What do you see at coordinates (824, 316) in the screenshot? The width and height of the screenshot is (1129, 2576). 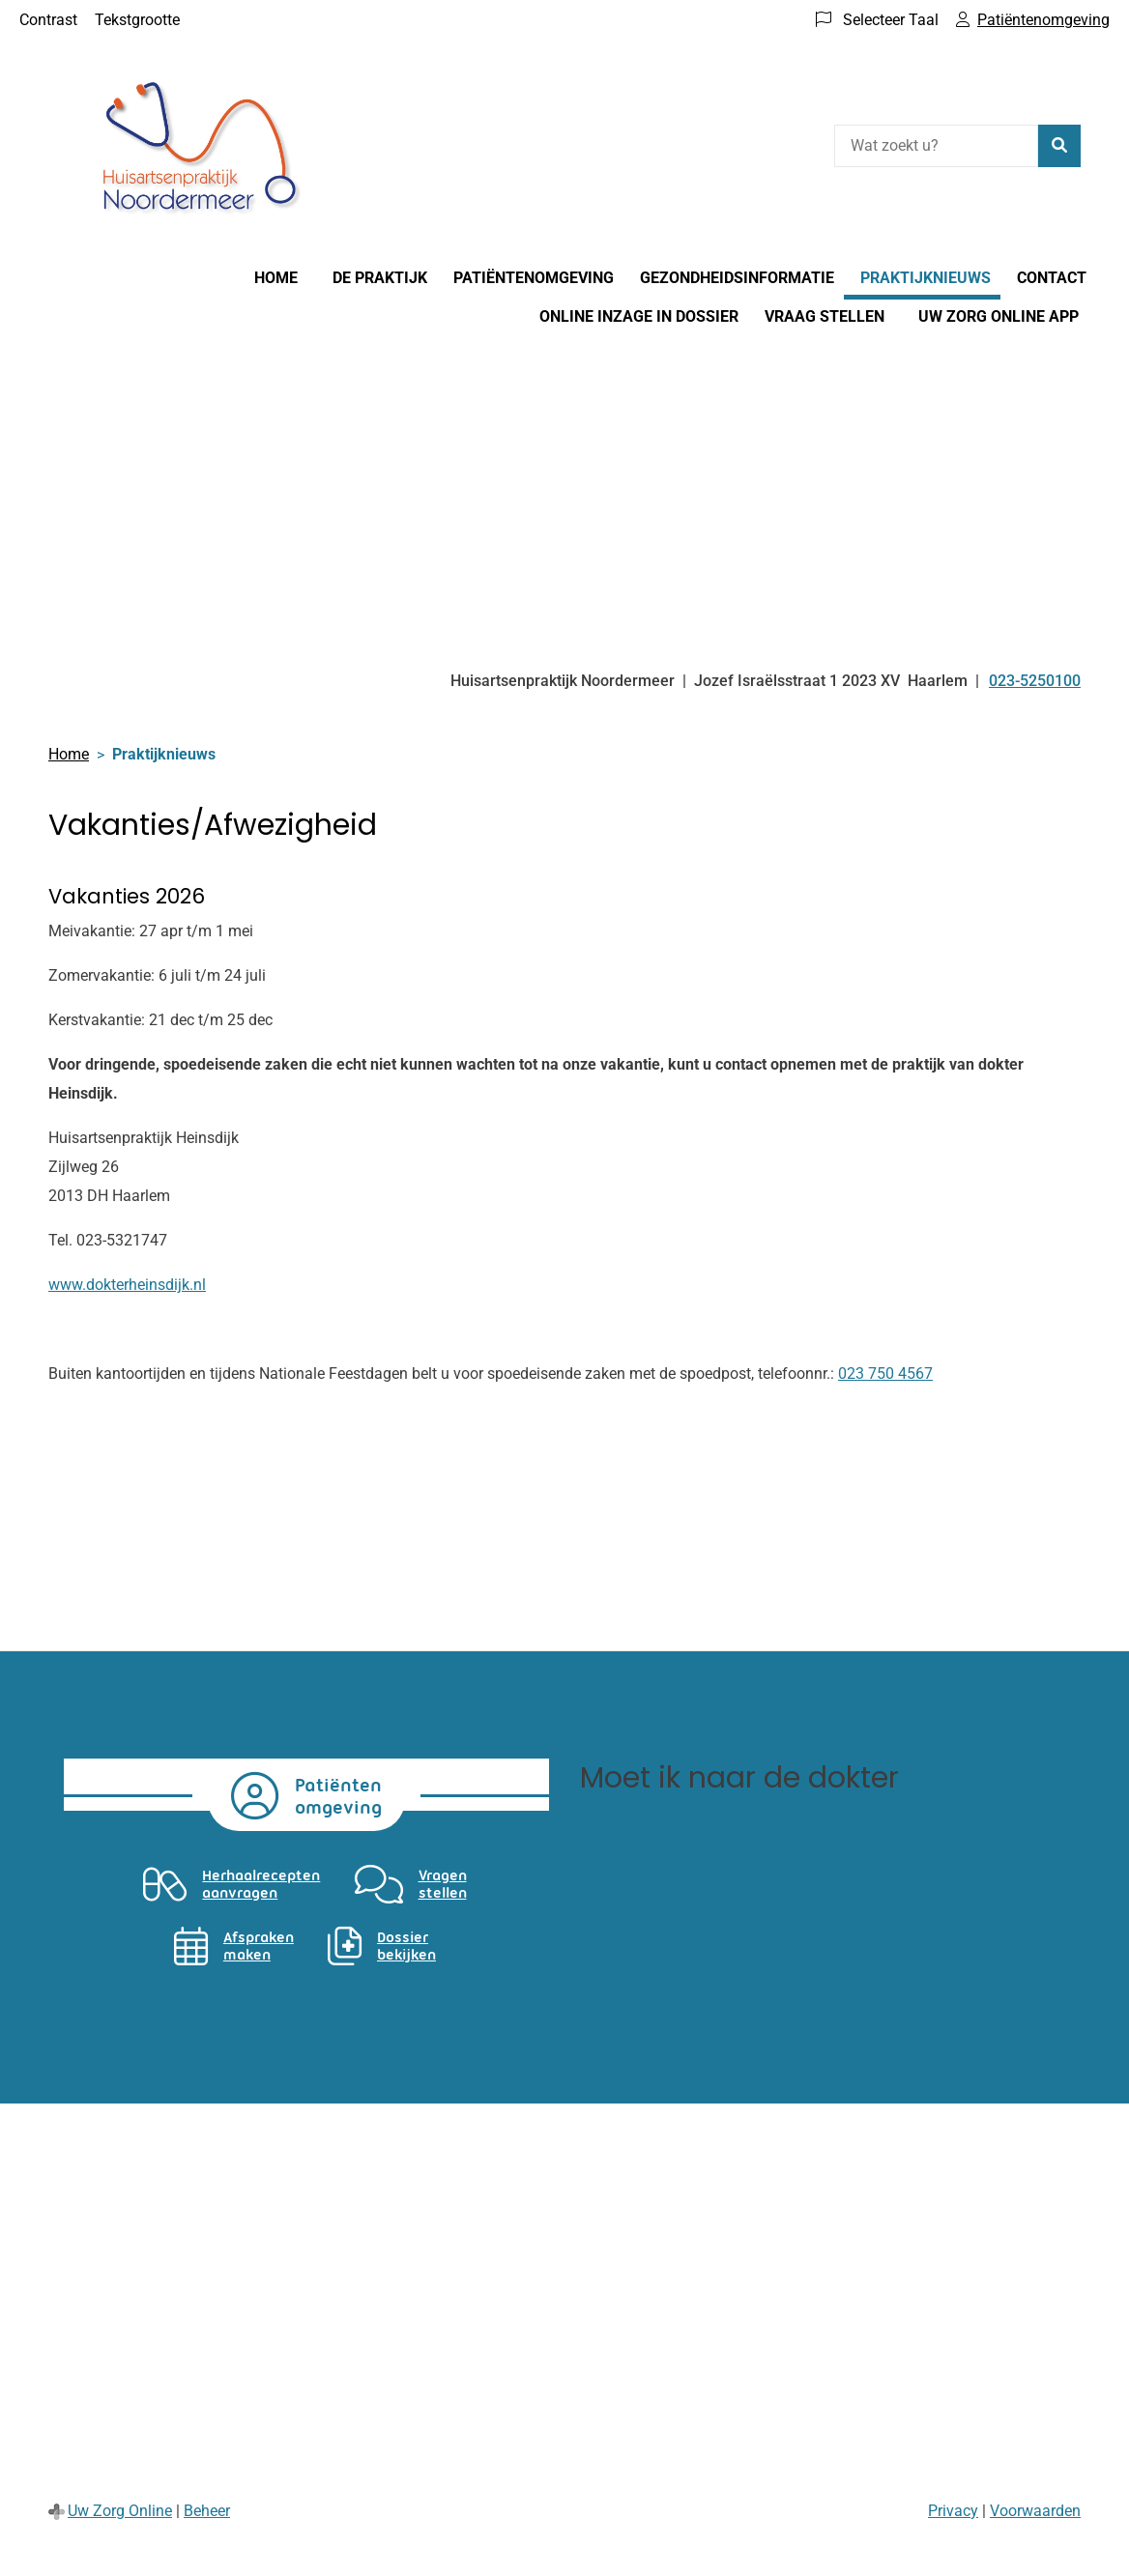 I see `Vraag stellen` at bounding box center [824, 316].